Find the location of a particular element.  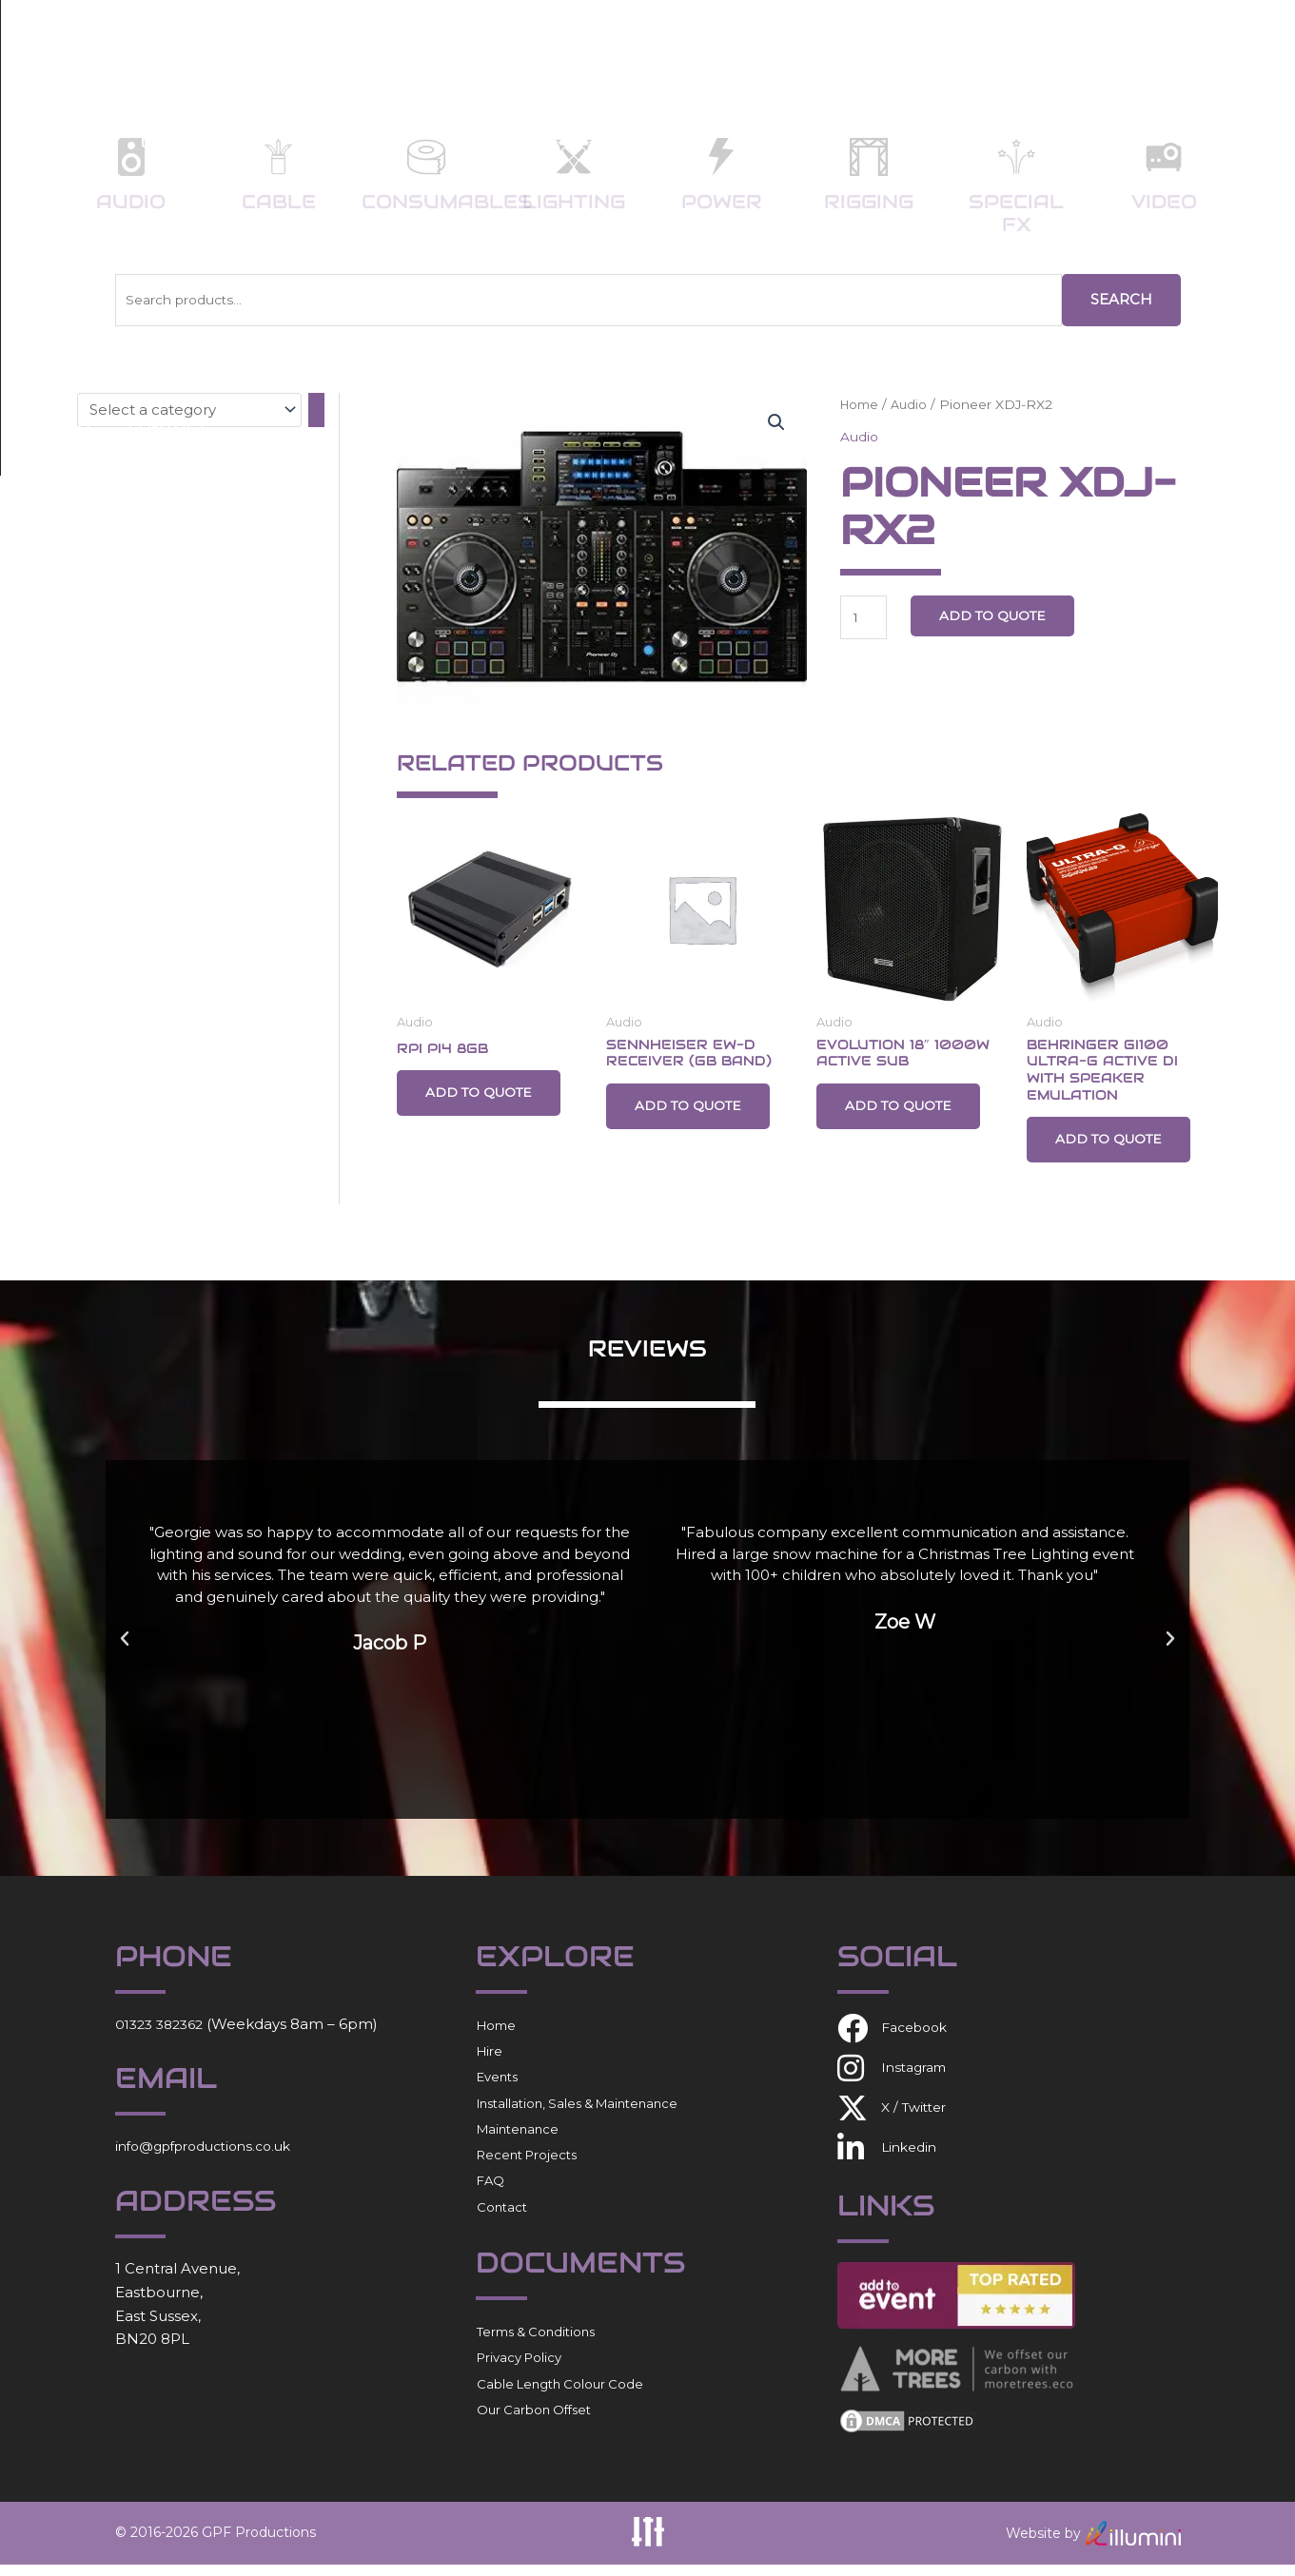

Events is located at coordinates (564, 47).